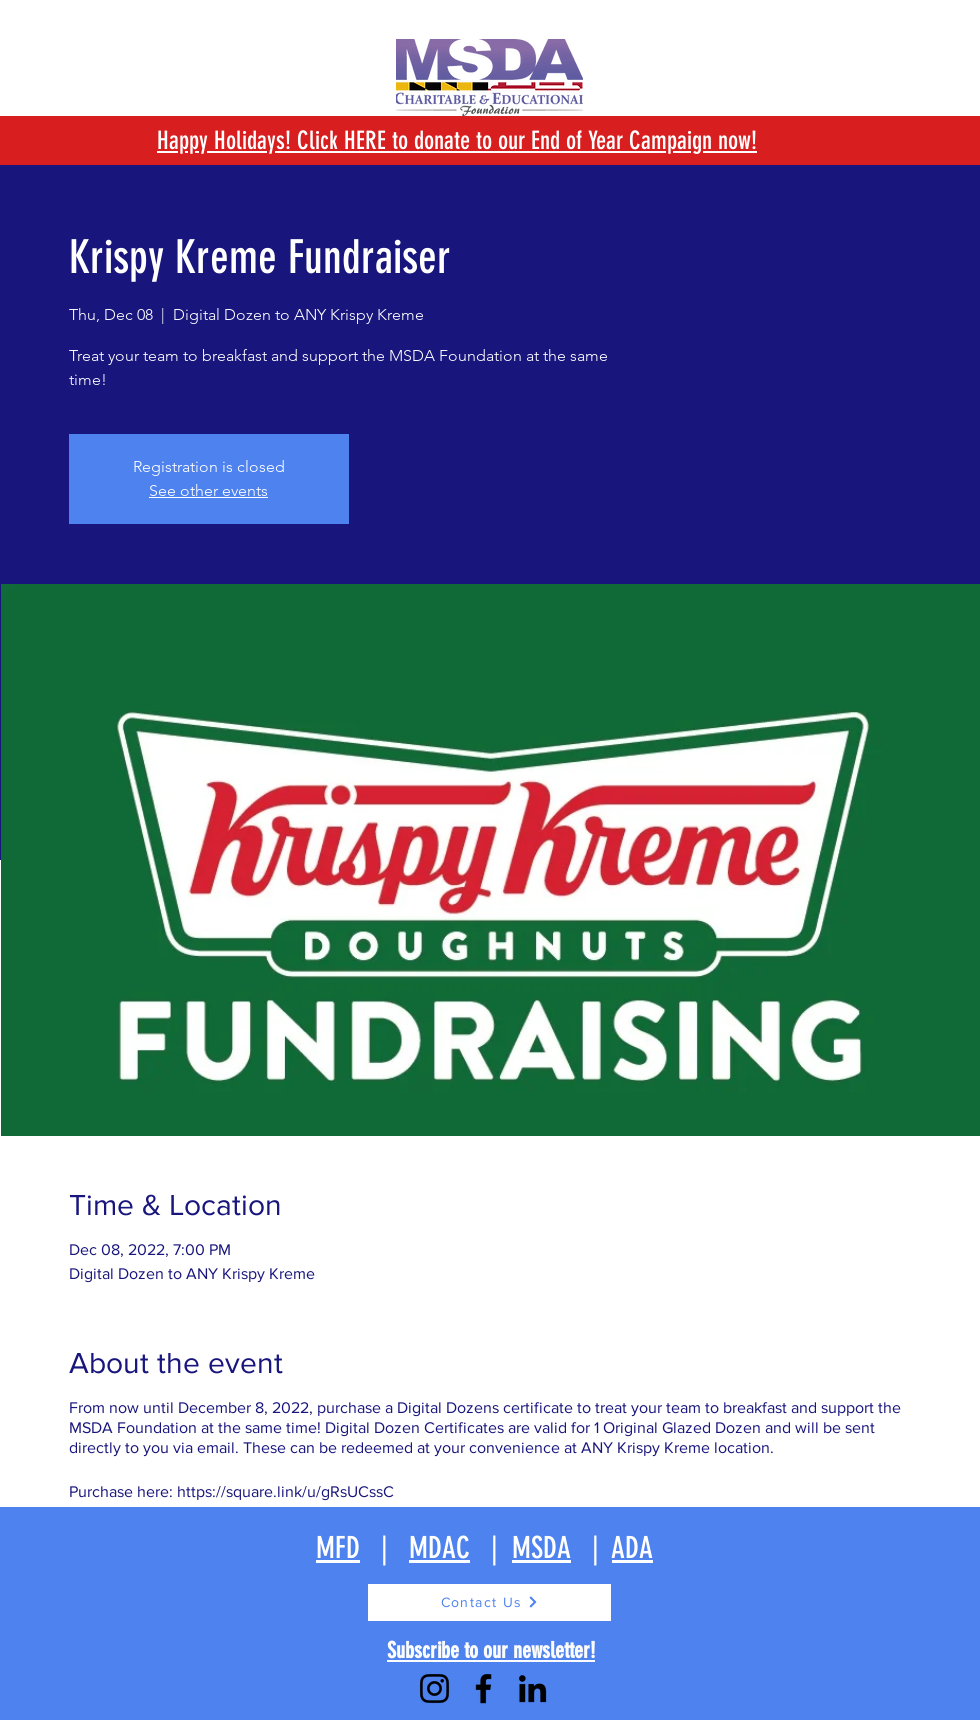 The image size is (980, 1720). Describe the element at coordinates (532, 1688) in the screenshot. I see `[LinkedIn]` at that location.